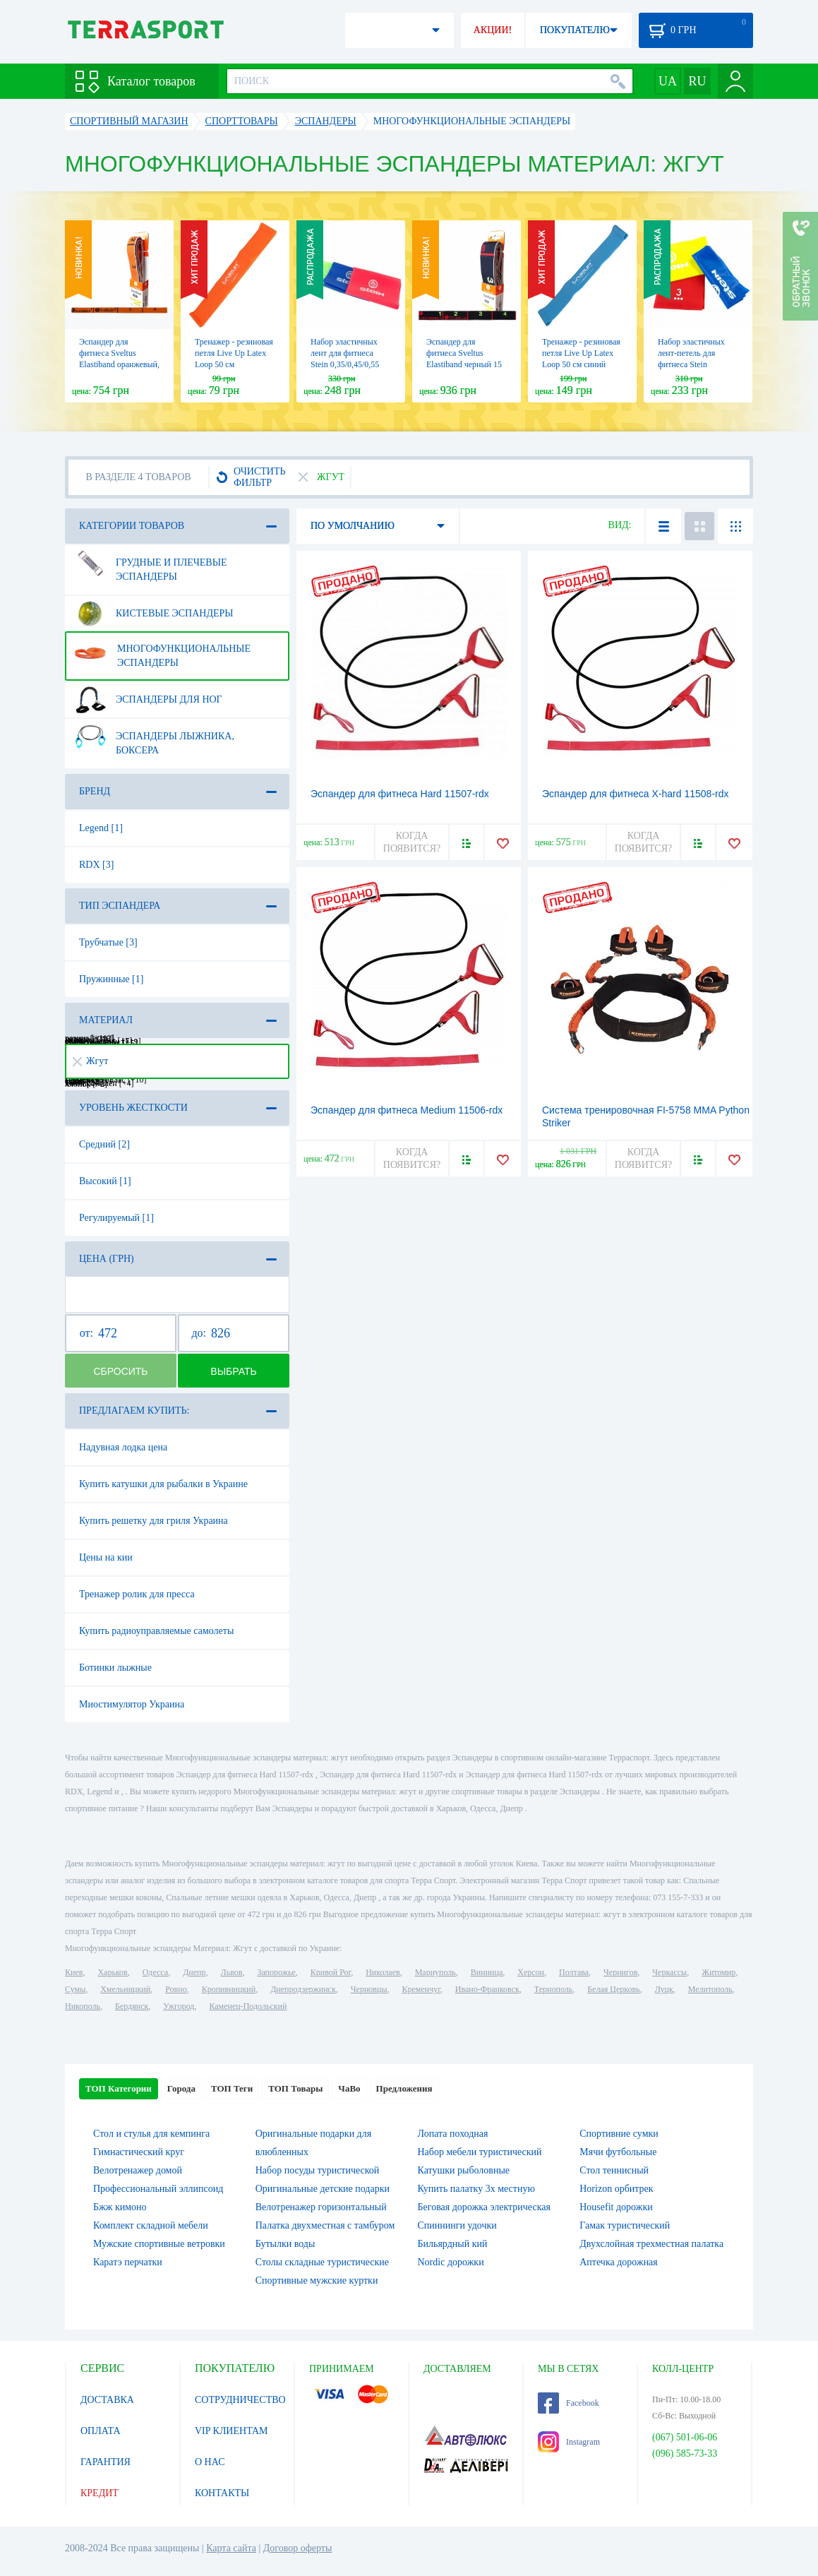  What do you see at coordinates (435, 1972) in the screenshot?
I see `Мариуполь` at bounding box center [435, 1972].